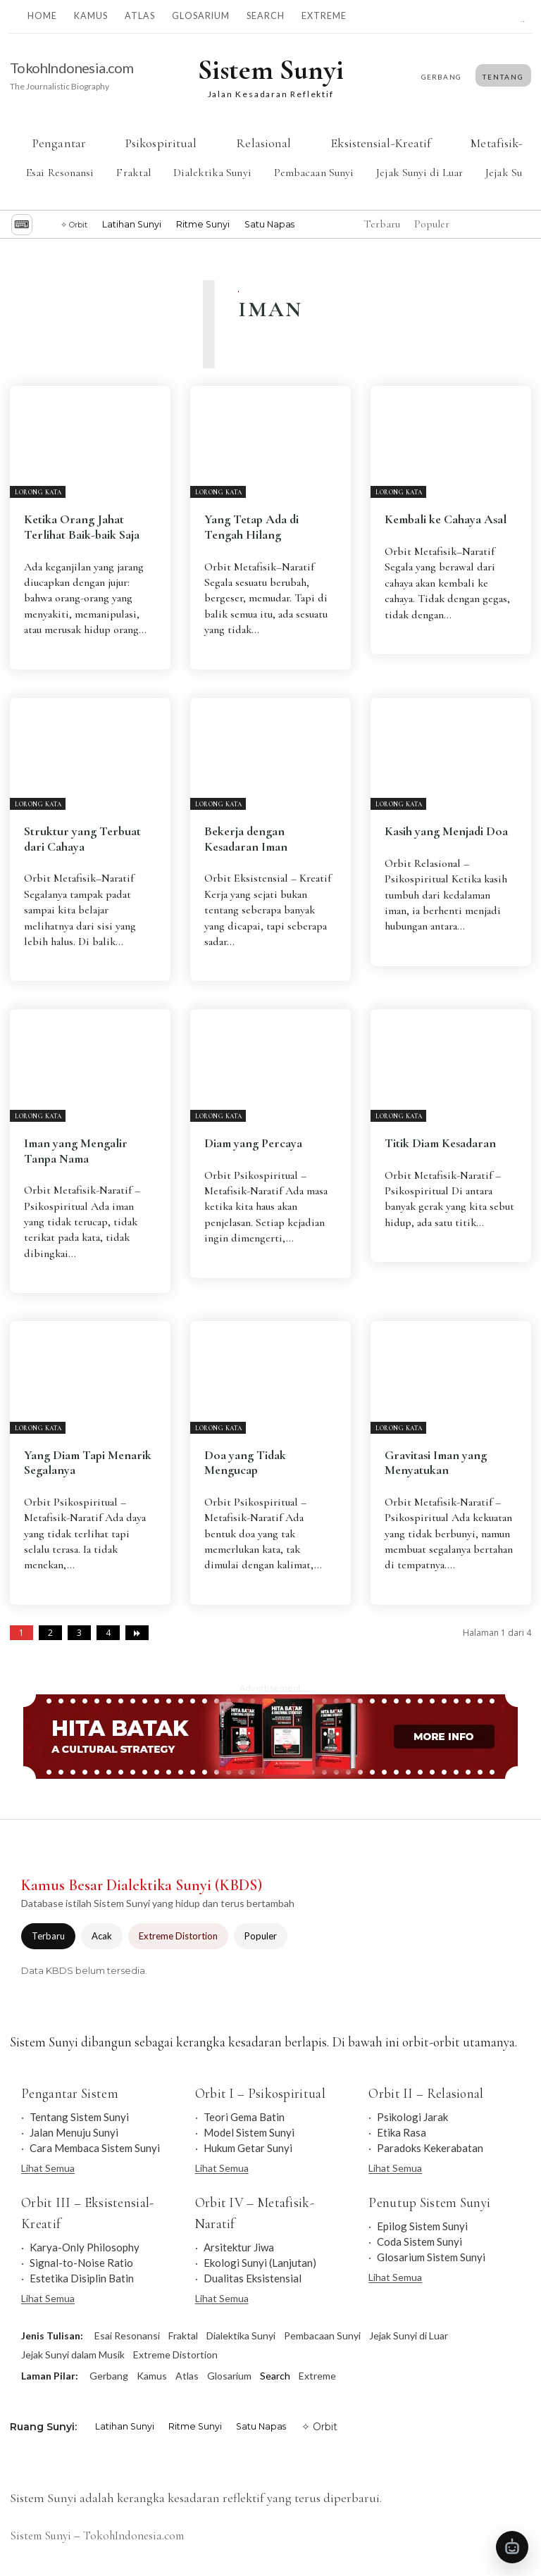 Image resolution: width=541 pixels, height=2576 pixels. What do you see at coordinates (81, 2262) in the screenshot?
I see `Signal-to-Noise Ratio` at bounding box center [81, 2262].